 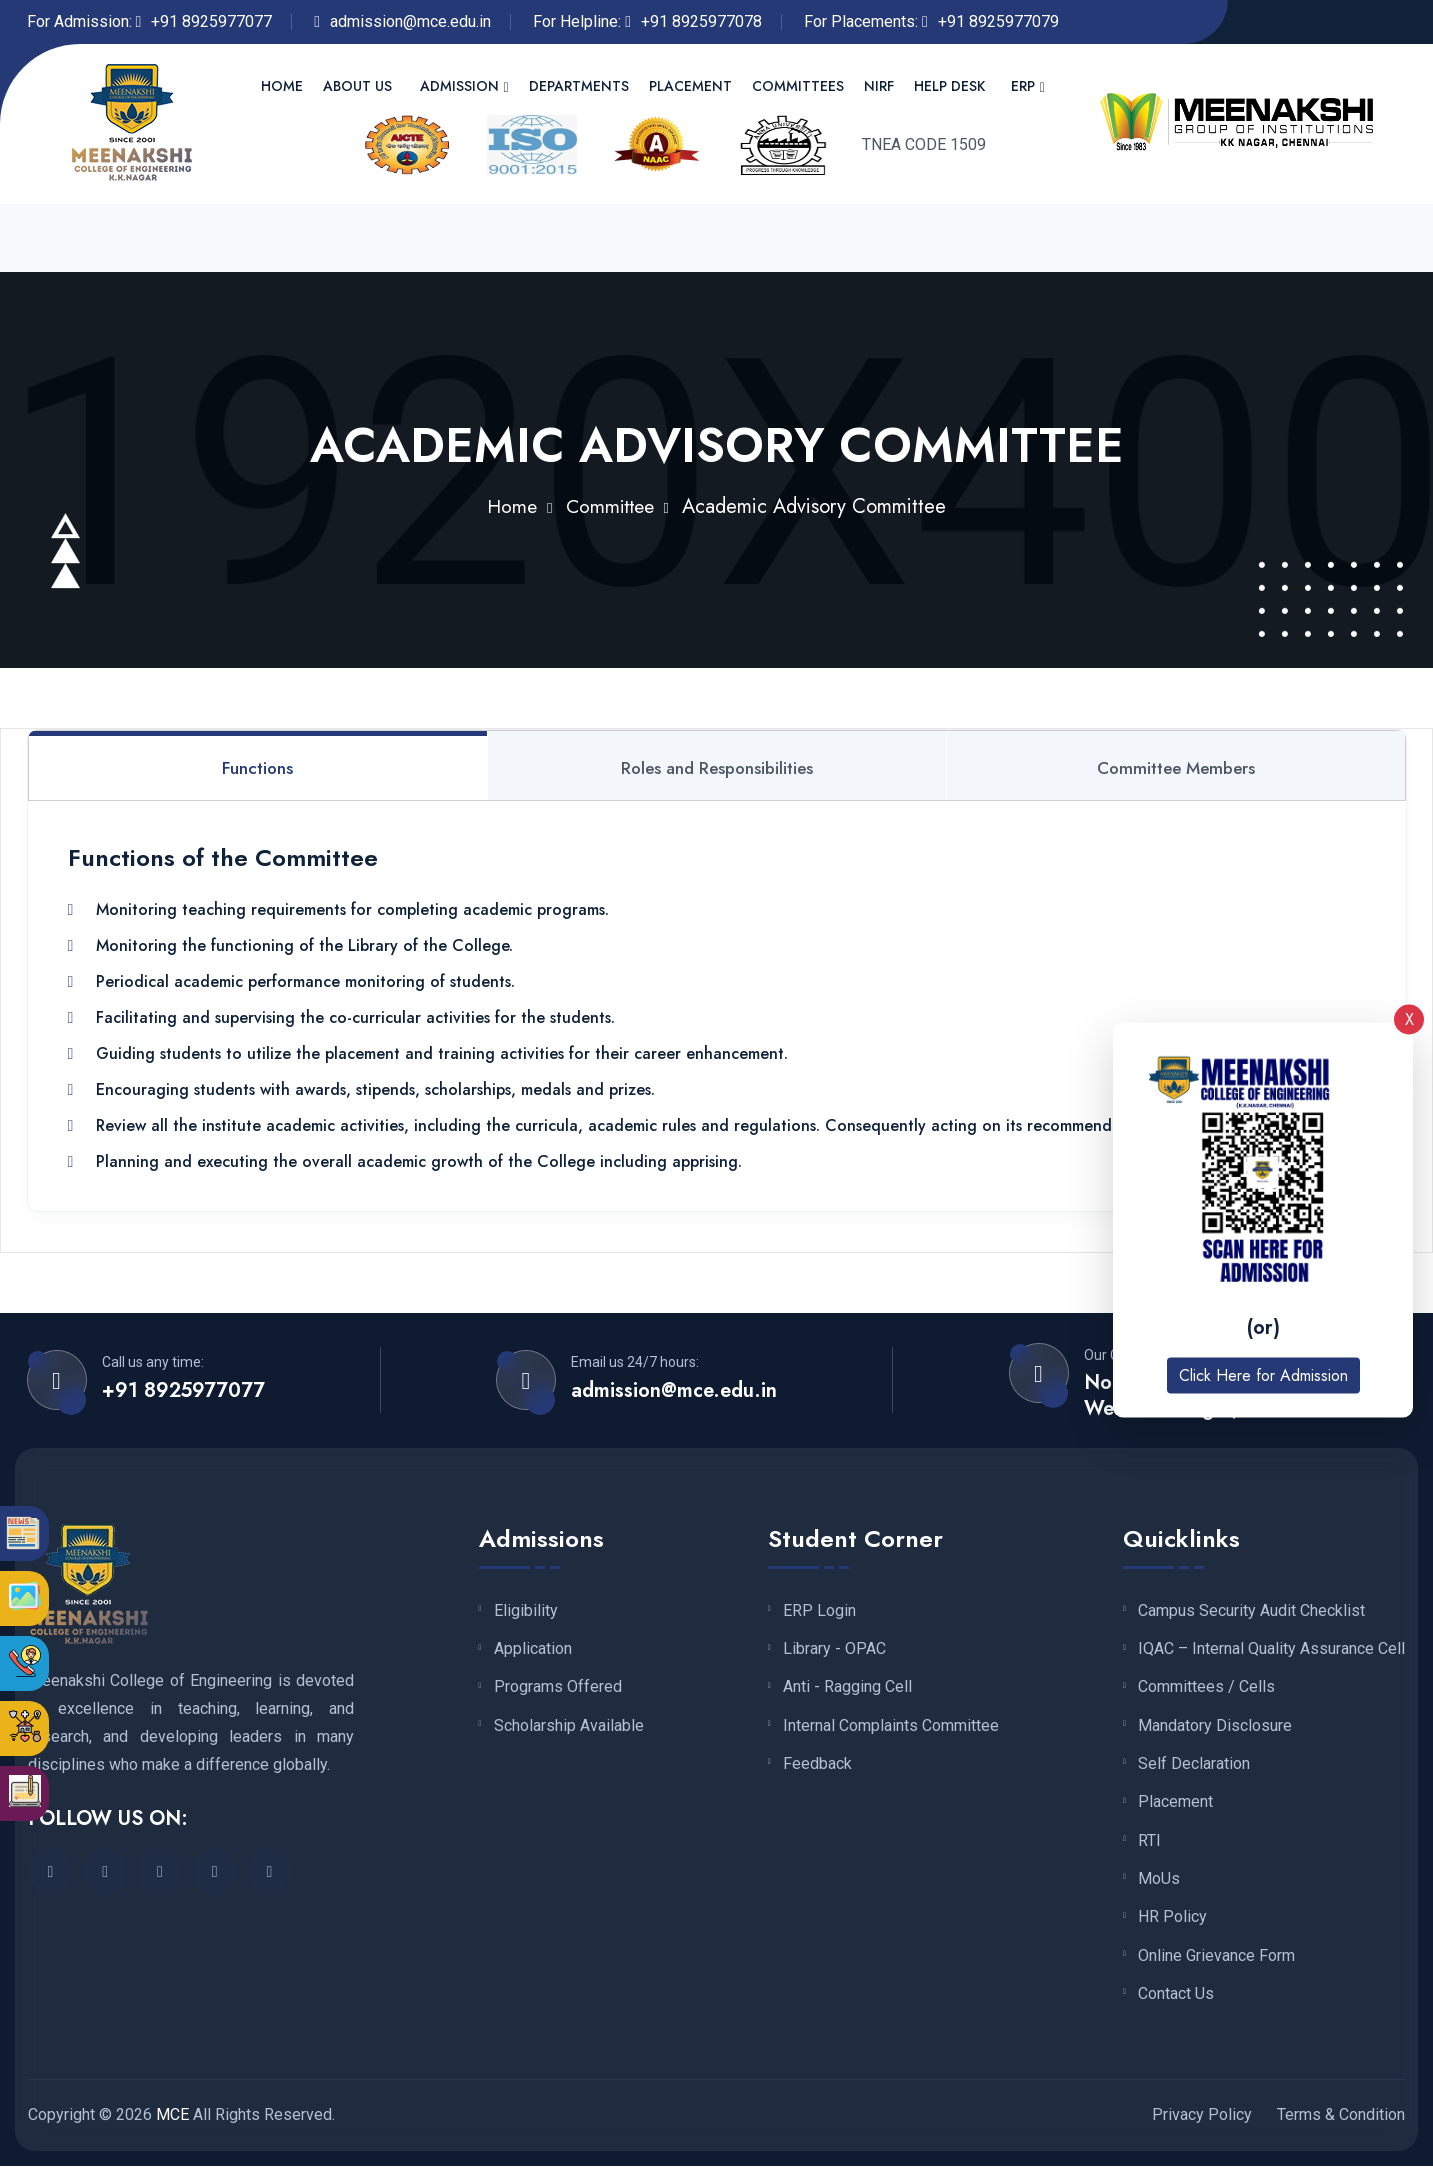 I want to click on HR Policy, so click(x=1172, y=1923).